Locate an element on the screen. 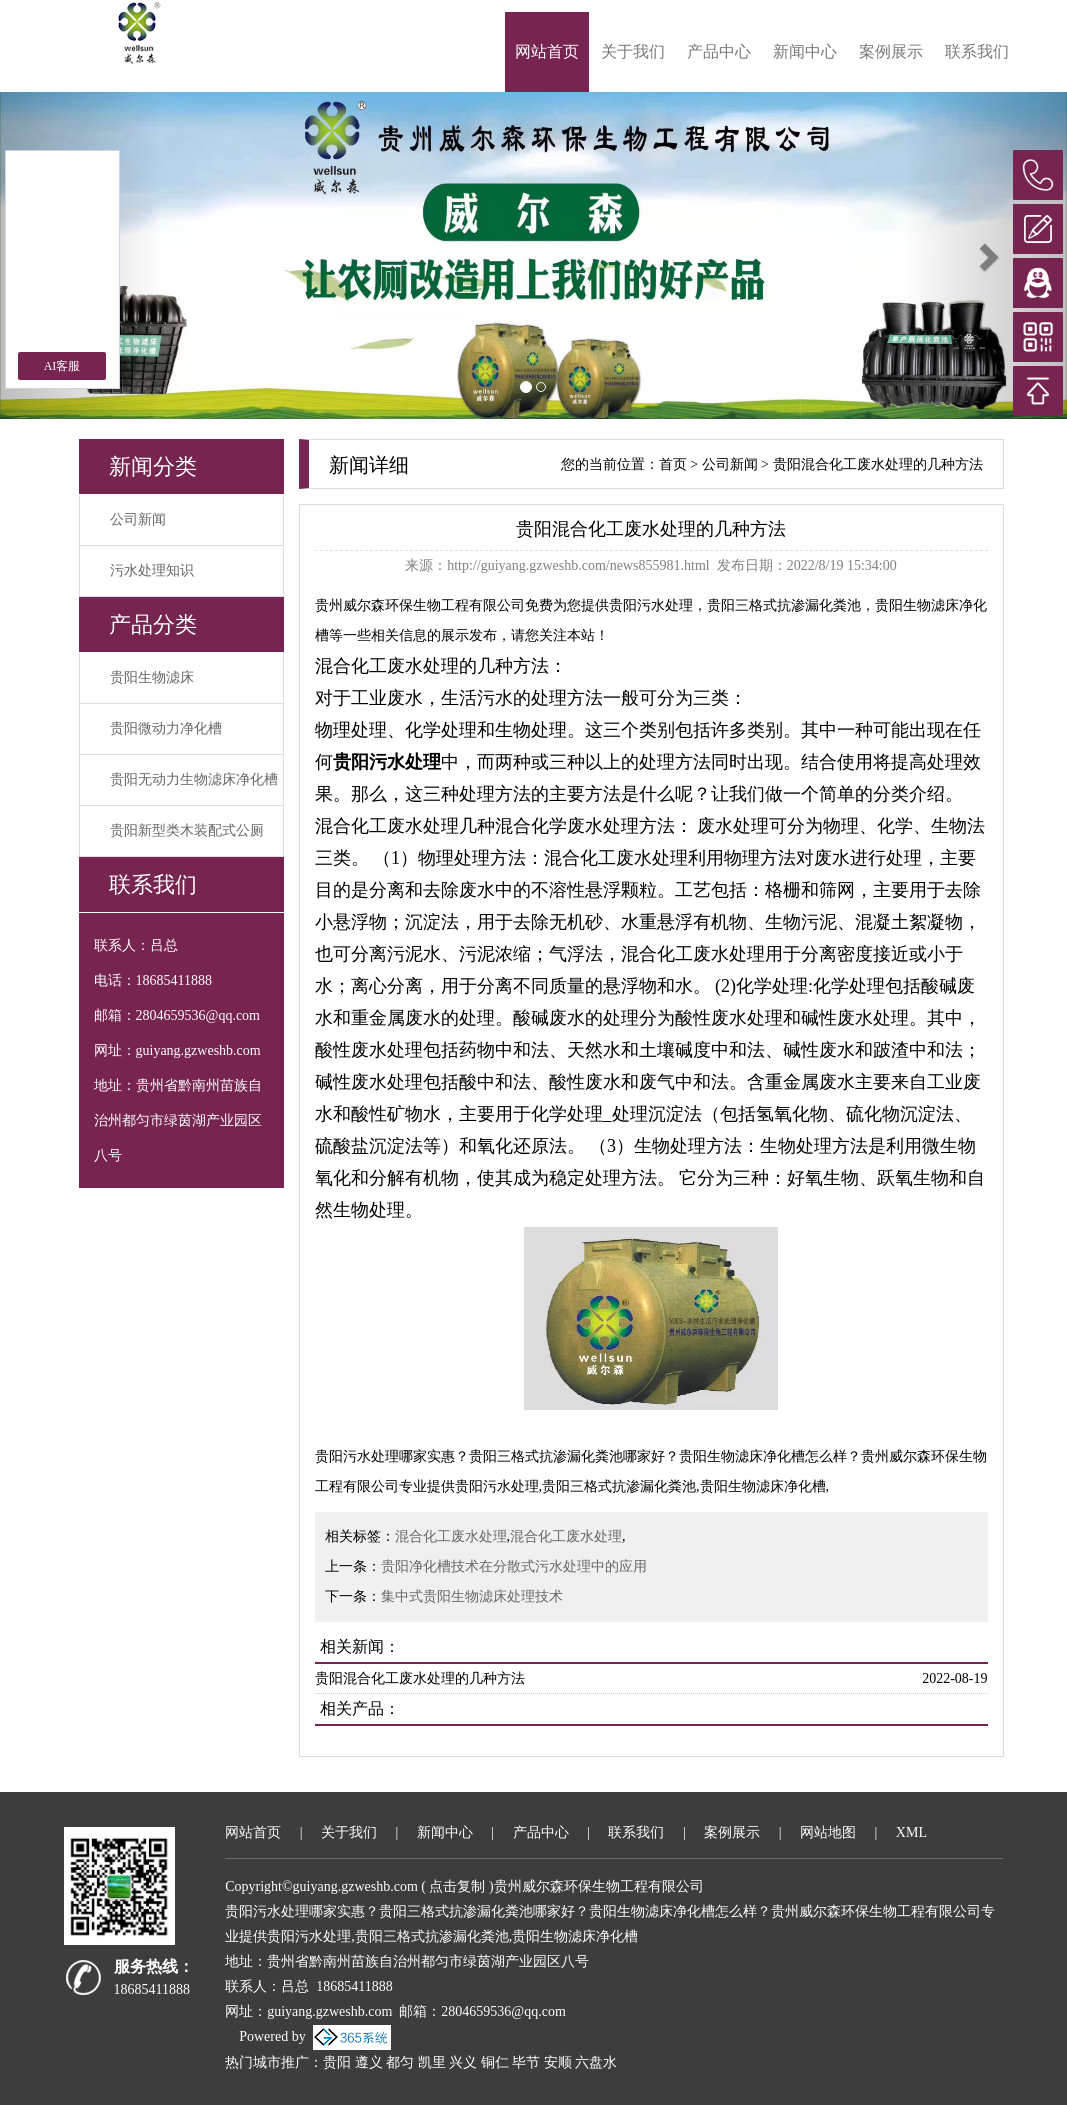  案例展示 is located at coordinates (891, 51).